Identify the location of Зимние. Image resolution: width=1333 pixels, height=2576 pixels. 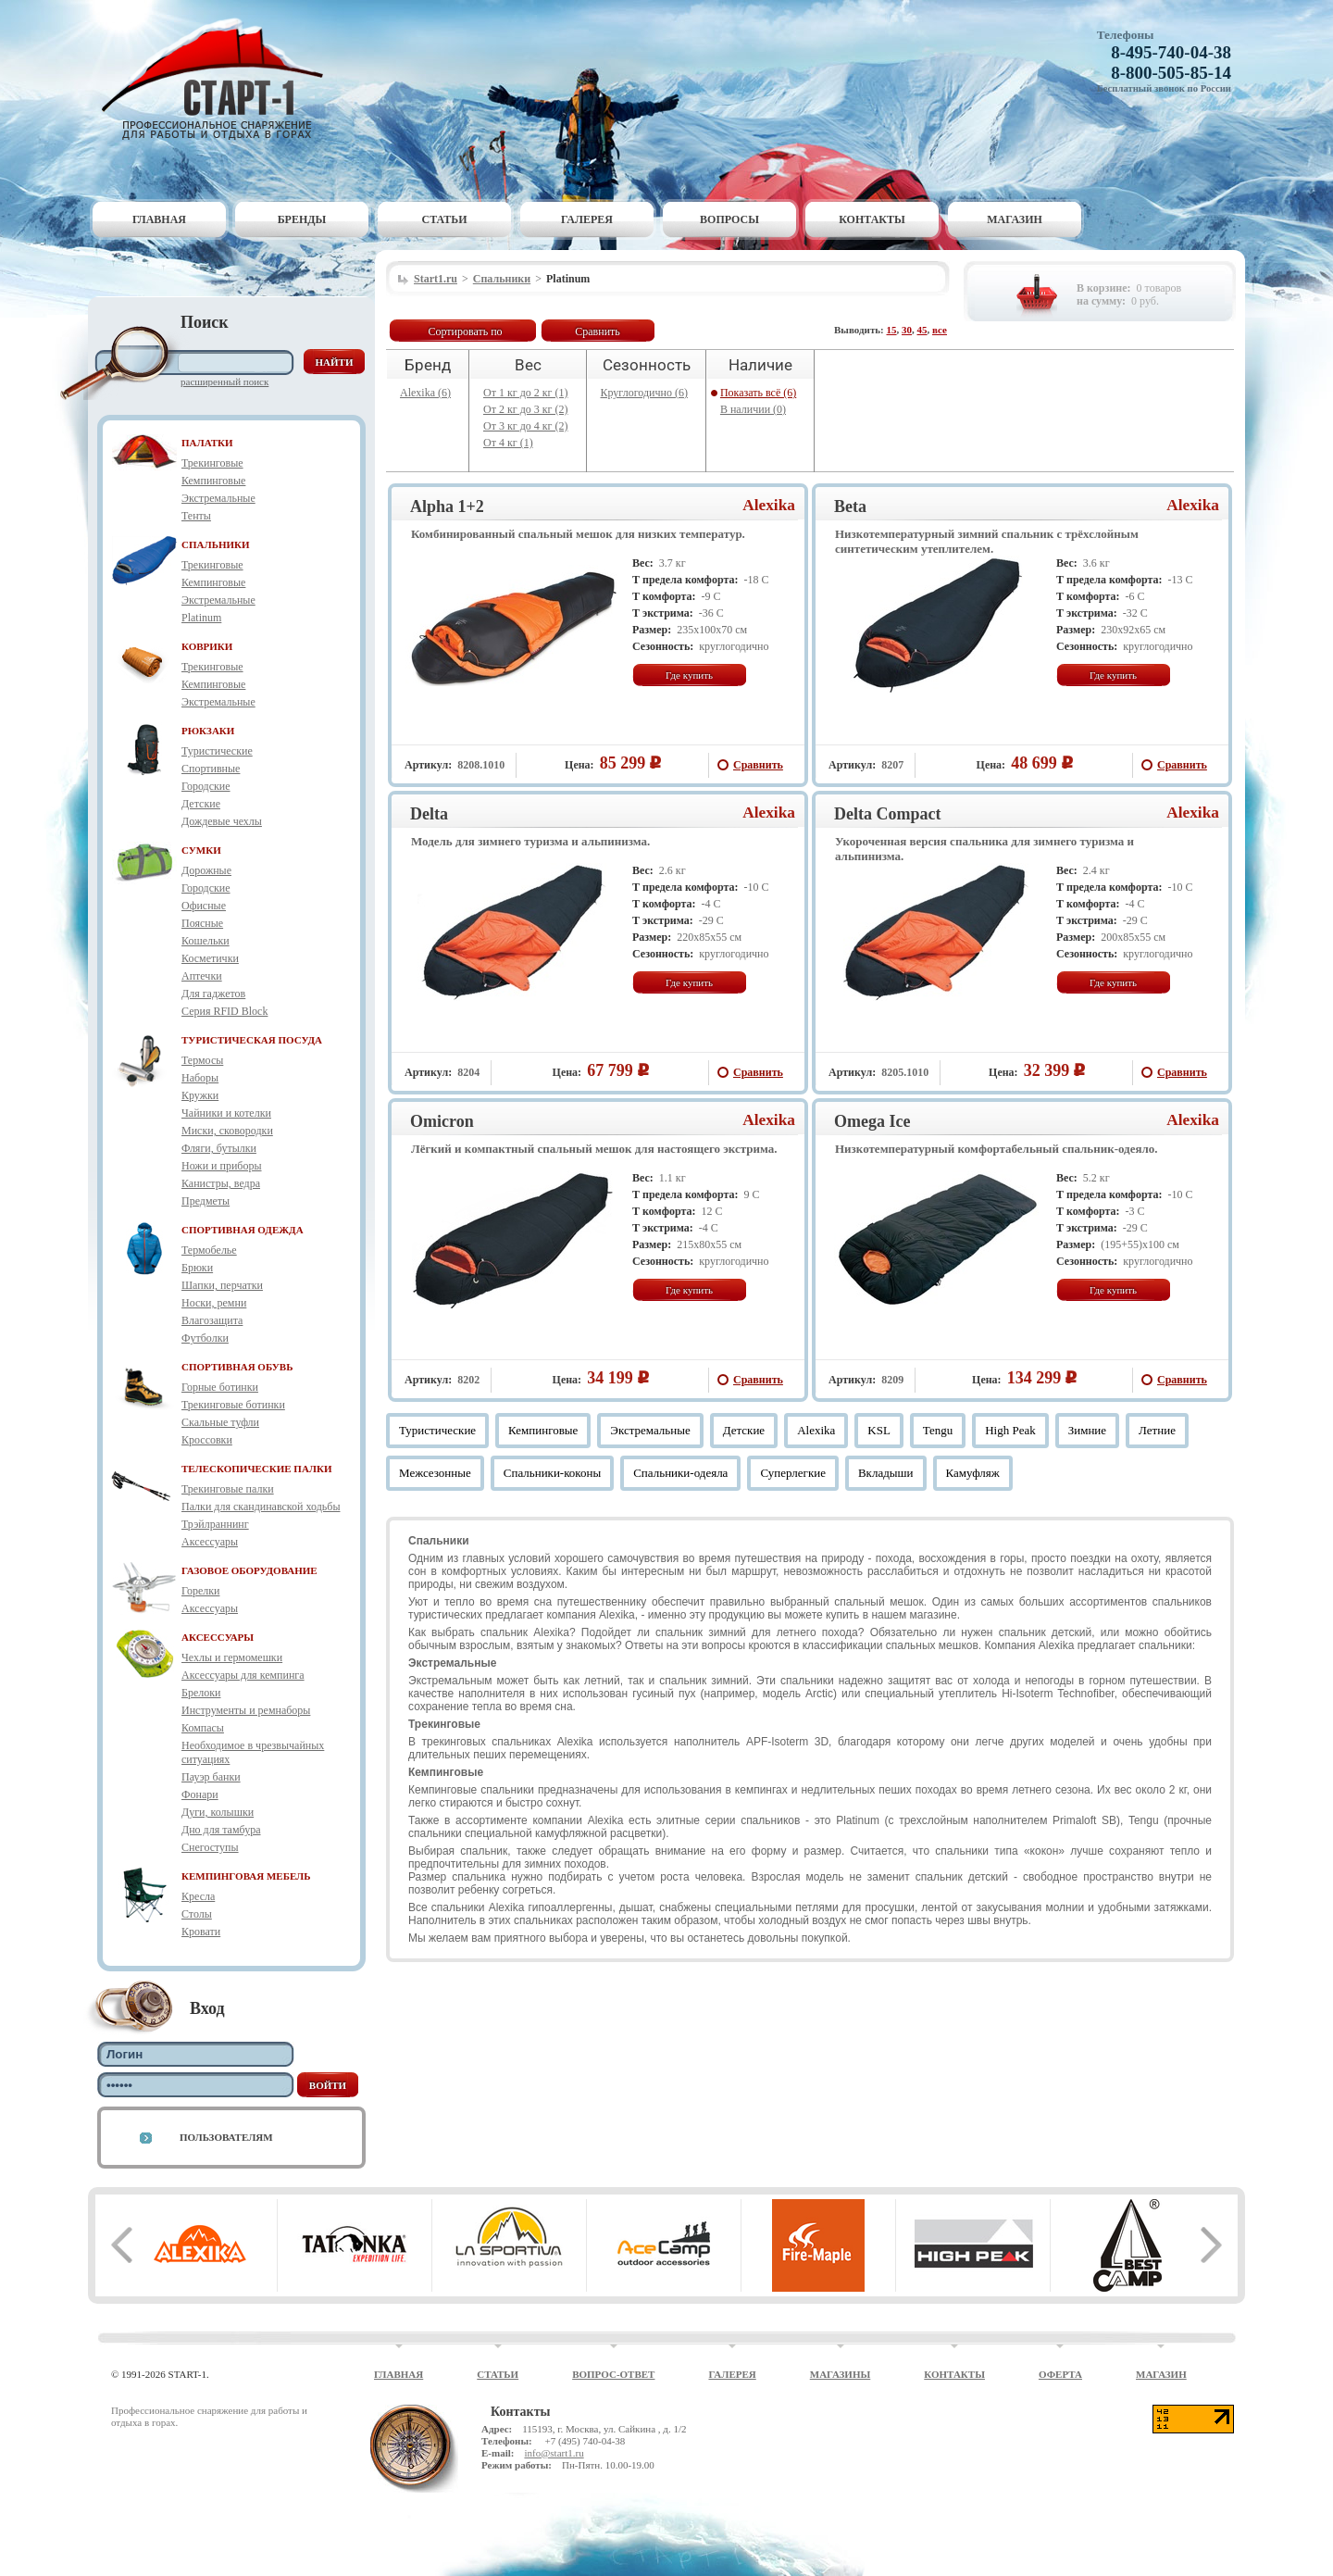
(1087, 1430).